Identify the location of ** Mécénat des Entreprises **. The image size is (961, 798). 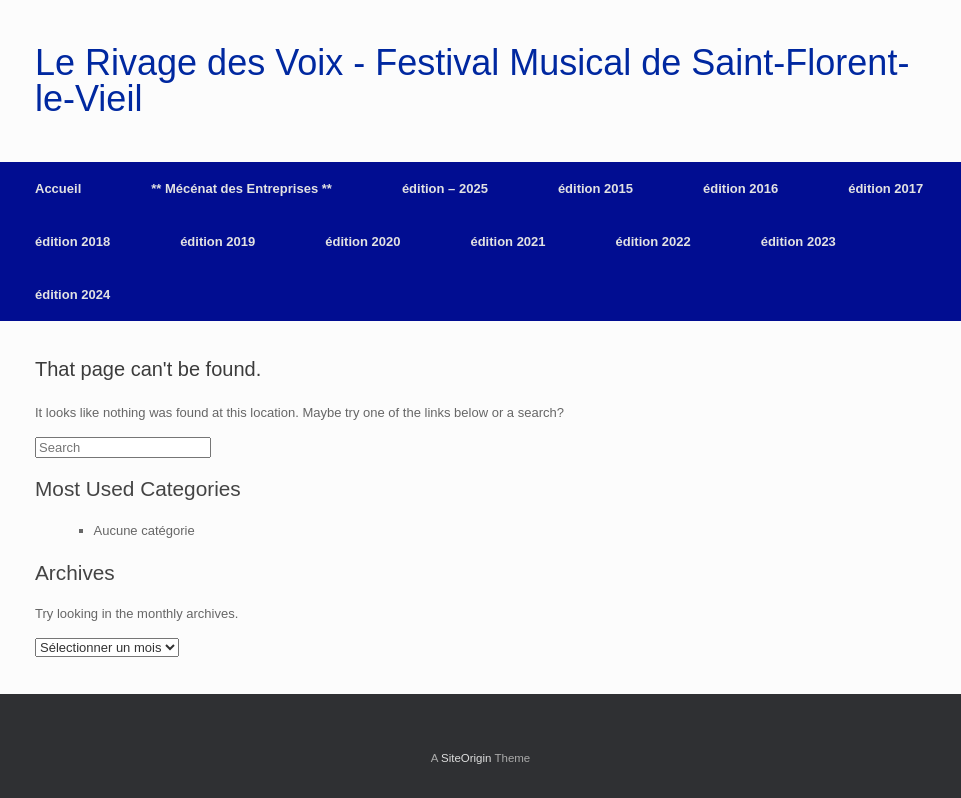
(241, 188).